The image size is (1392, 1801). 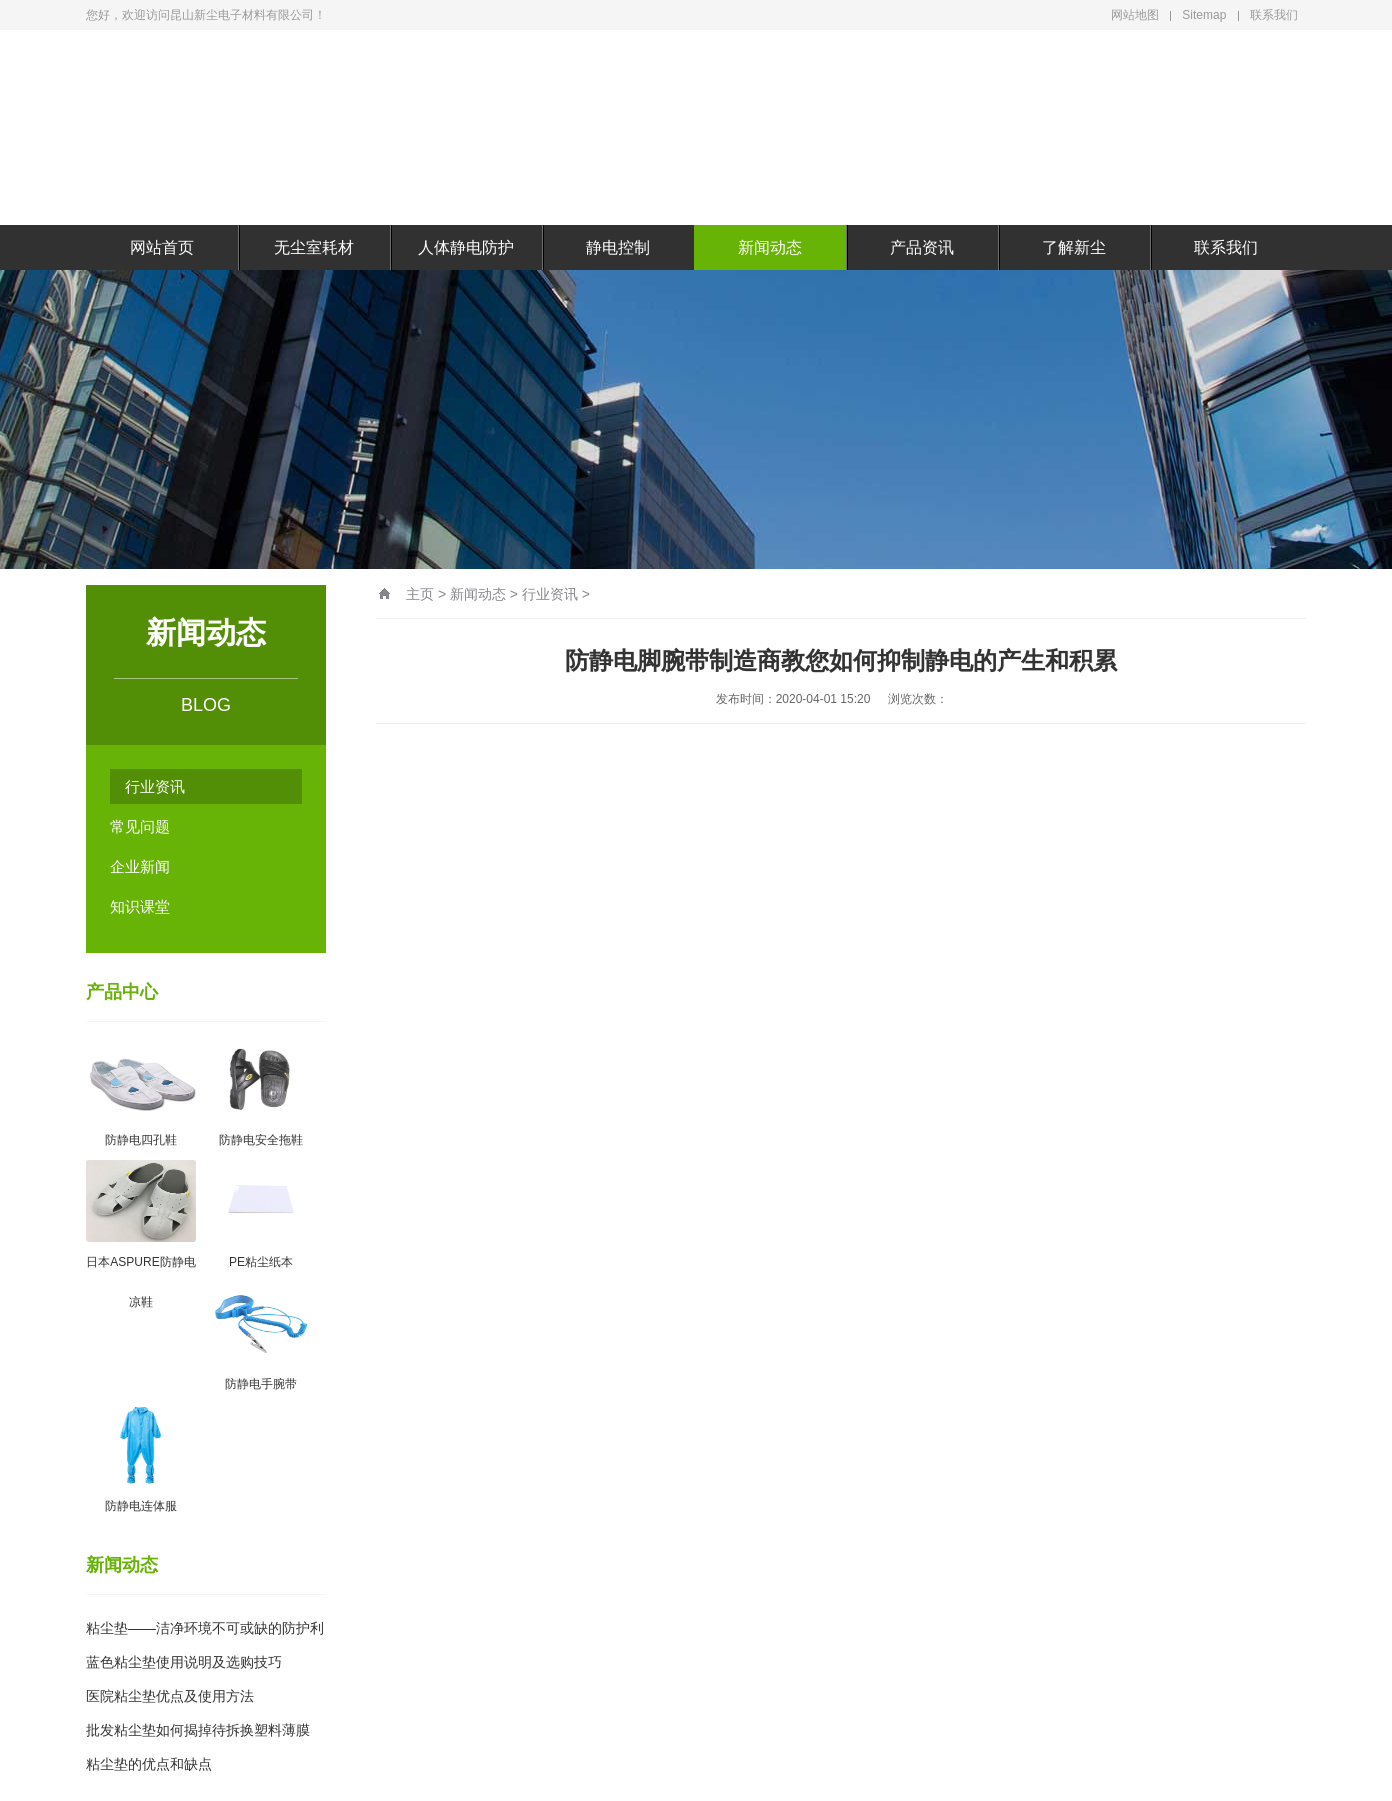 What do you see at coordinates (1135, 15) in the screenshot?
I see `网站地图` at bounding box center [1135, 15].